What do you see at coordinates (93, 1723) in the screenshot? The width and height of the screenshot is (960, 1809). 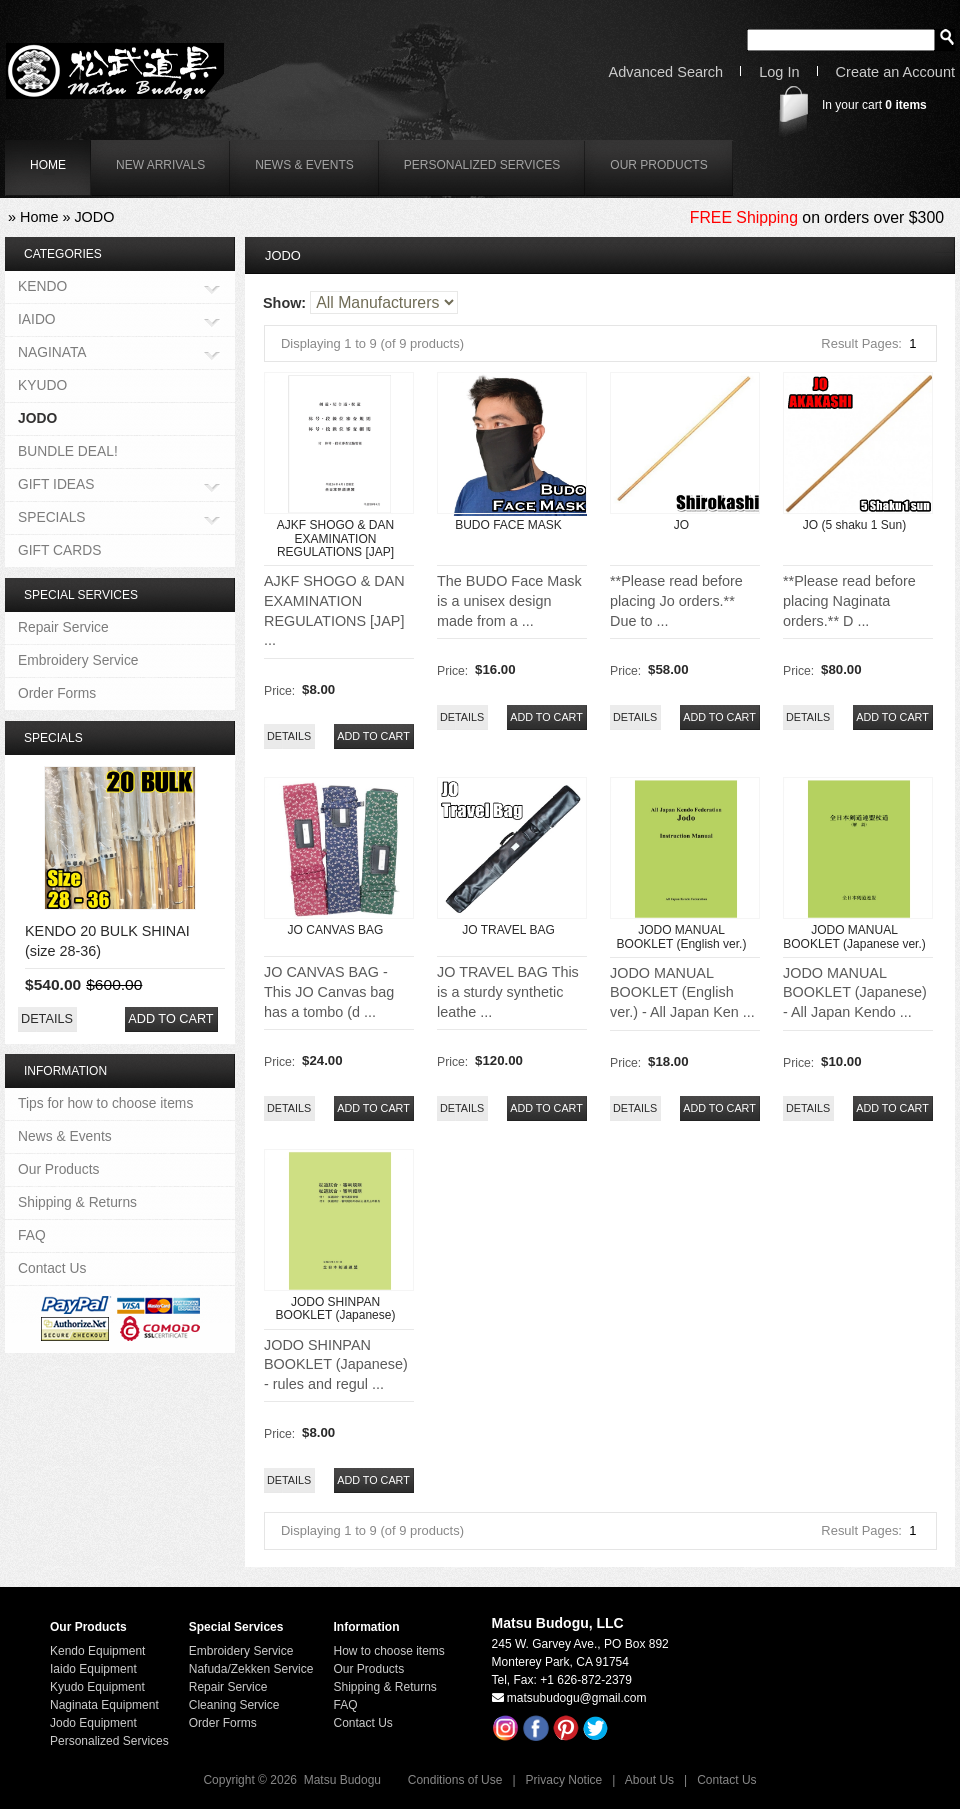 I see `Jodo Equipment` at bounding box center [93, 1723].